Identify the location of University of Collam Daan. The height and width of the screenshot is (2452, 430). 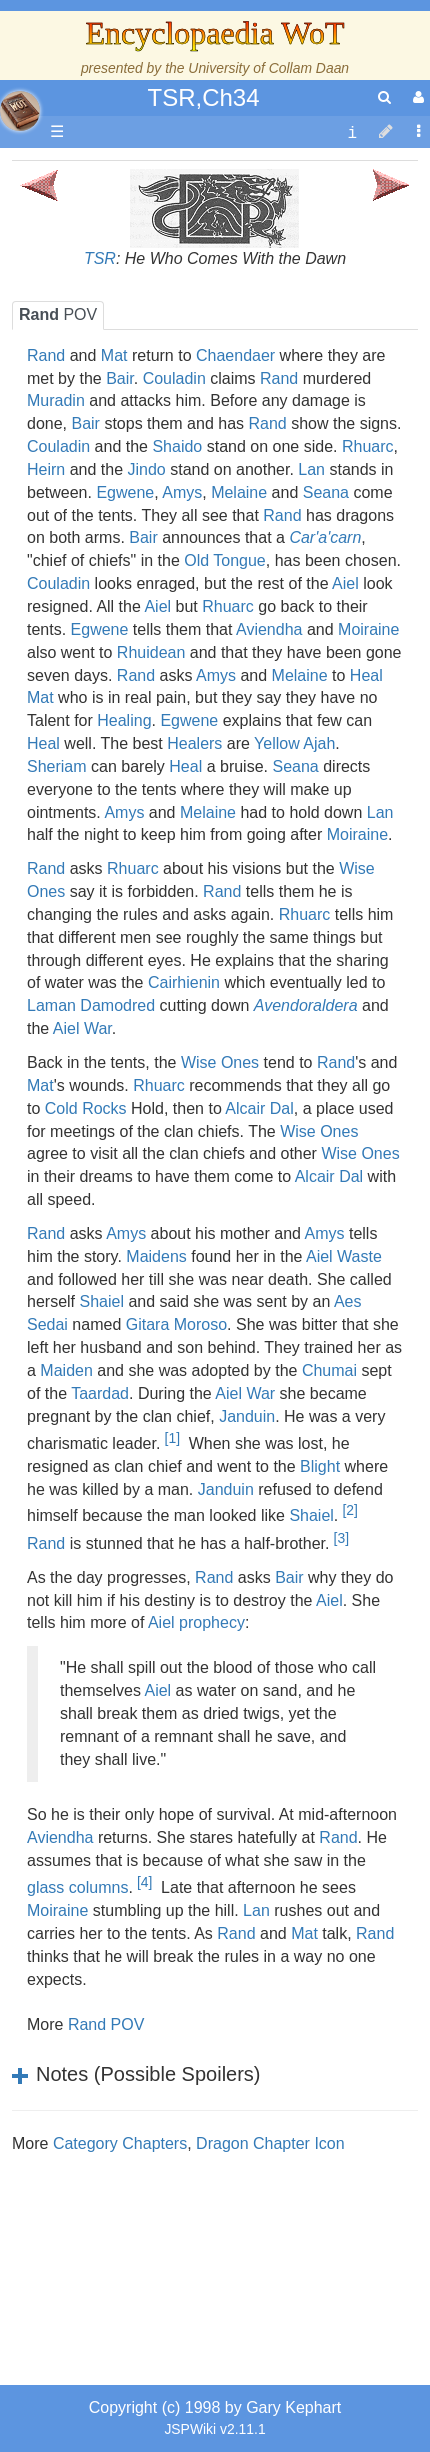
(268, 68).